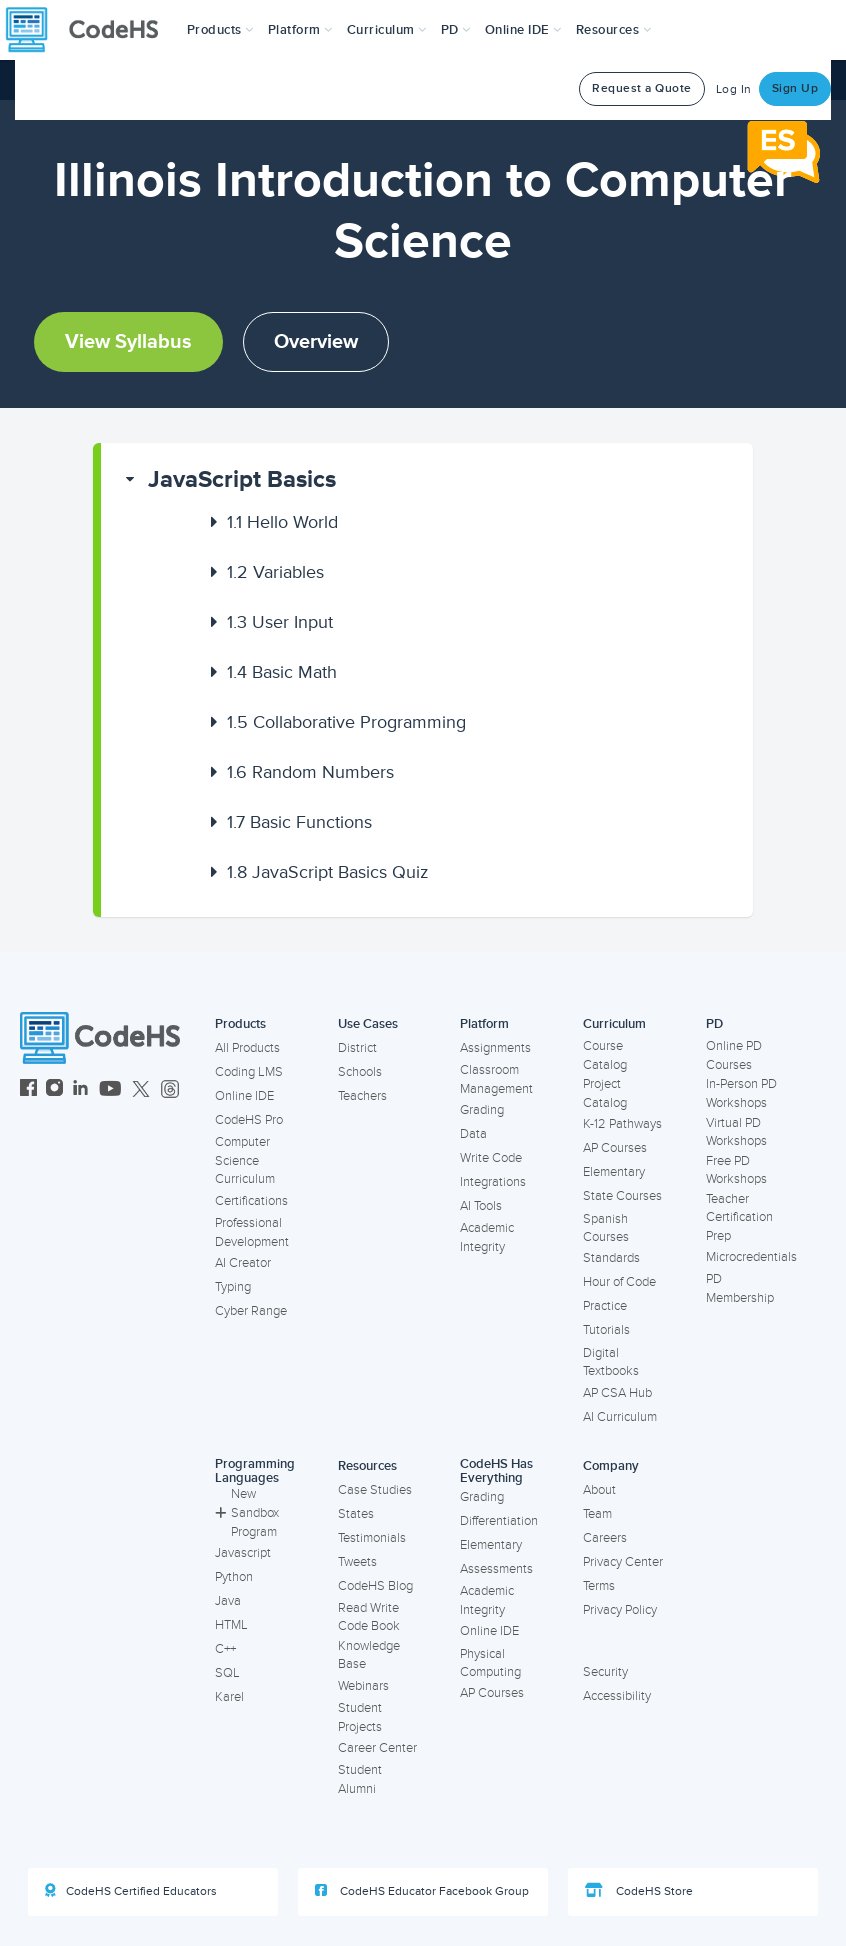 This screenshot has width=846, height=1946. I want to click on [CodeHS Instagram], so click(54, 1090).